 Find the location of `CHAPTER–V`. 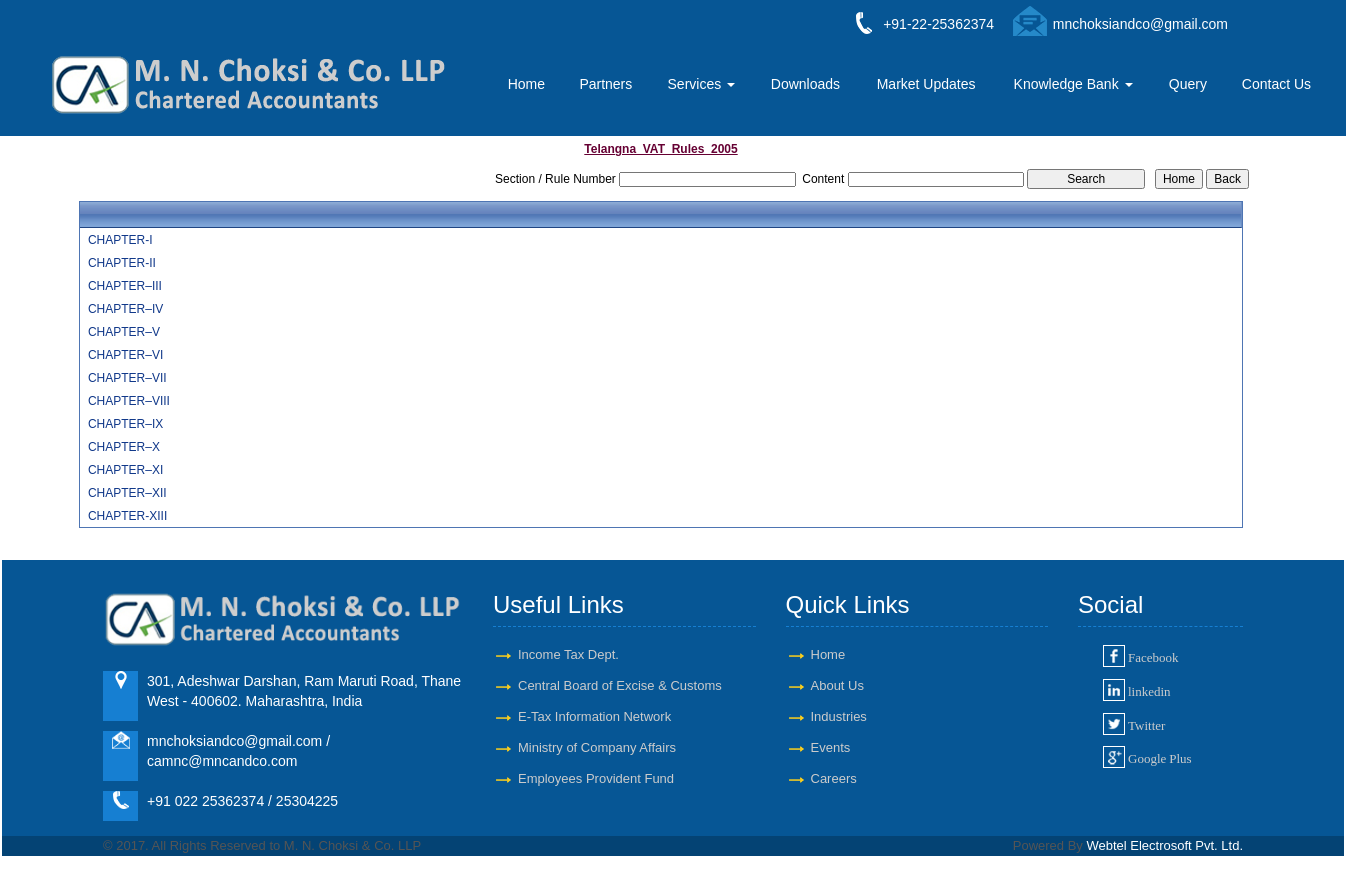

CHAPTER–V is located at coordinates (124, 332).